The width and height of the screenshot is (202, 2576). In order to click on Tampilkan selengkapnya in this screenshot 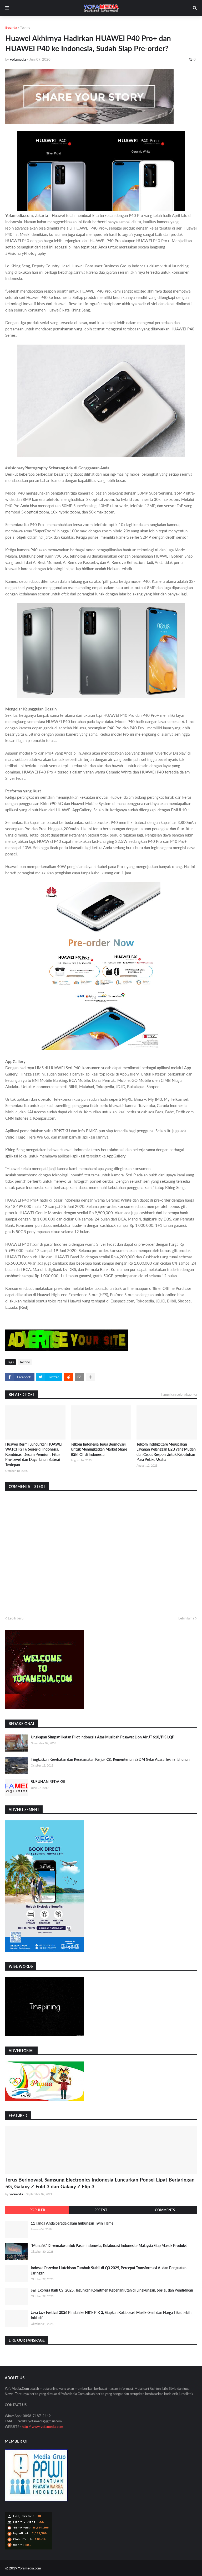, I will do `click(179, 1394)`.